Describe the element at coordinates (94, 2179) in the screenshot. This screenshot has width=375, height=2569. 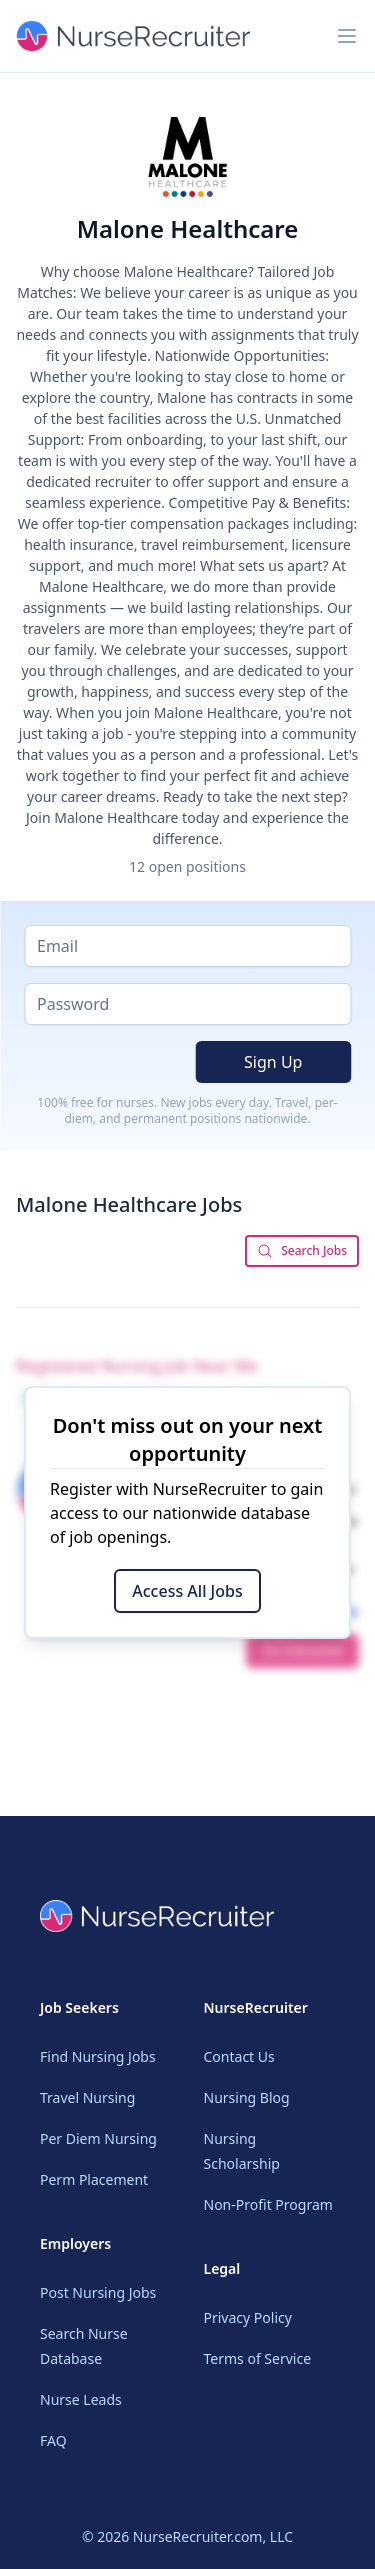
I see `Perm Placement` at that location.